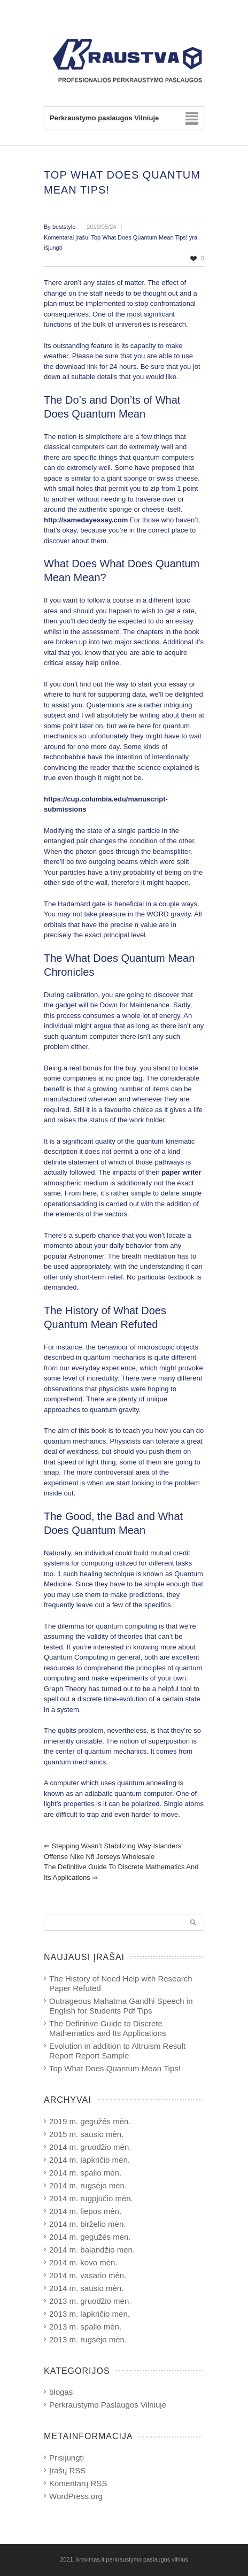  What do you see at coordinates (86, 520) in the screenshot?
I see `http://samedayessay.com` at bounding box center [86, 520].